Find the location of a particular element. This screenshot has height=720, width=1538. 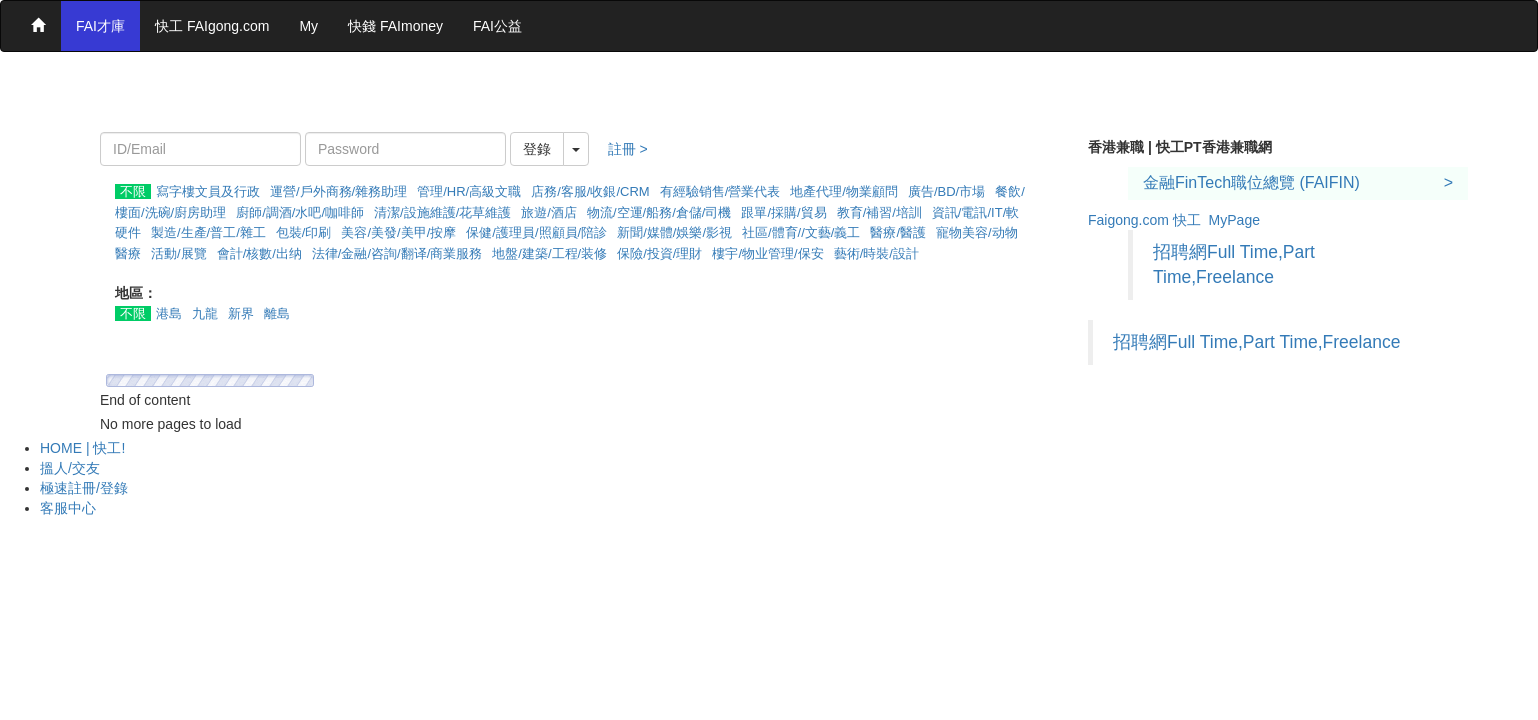

包裝/印刷 is located at coordinates (304, 232).